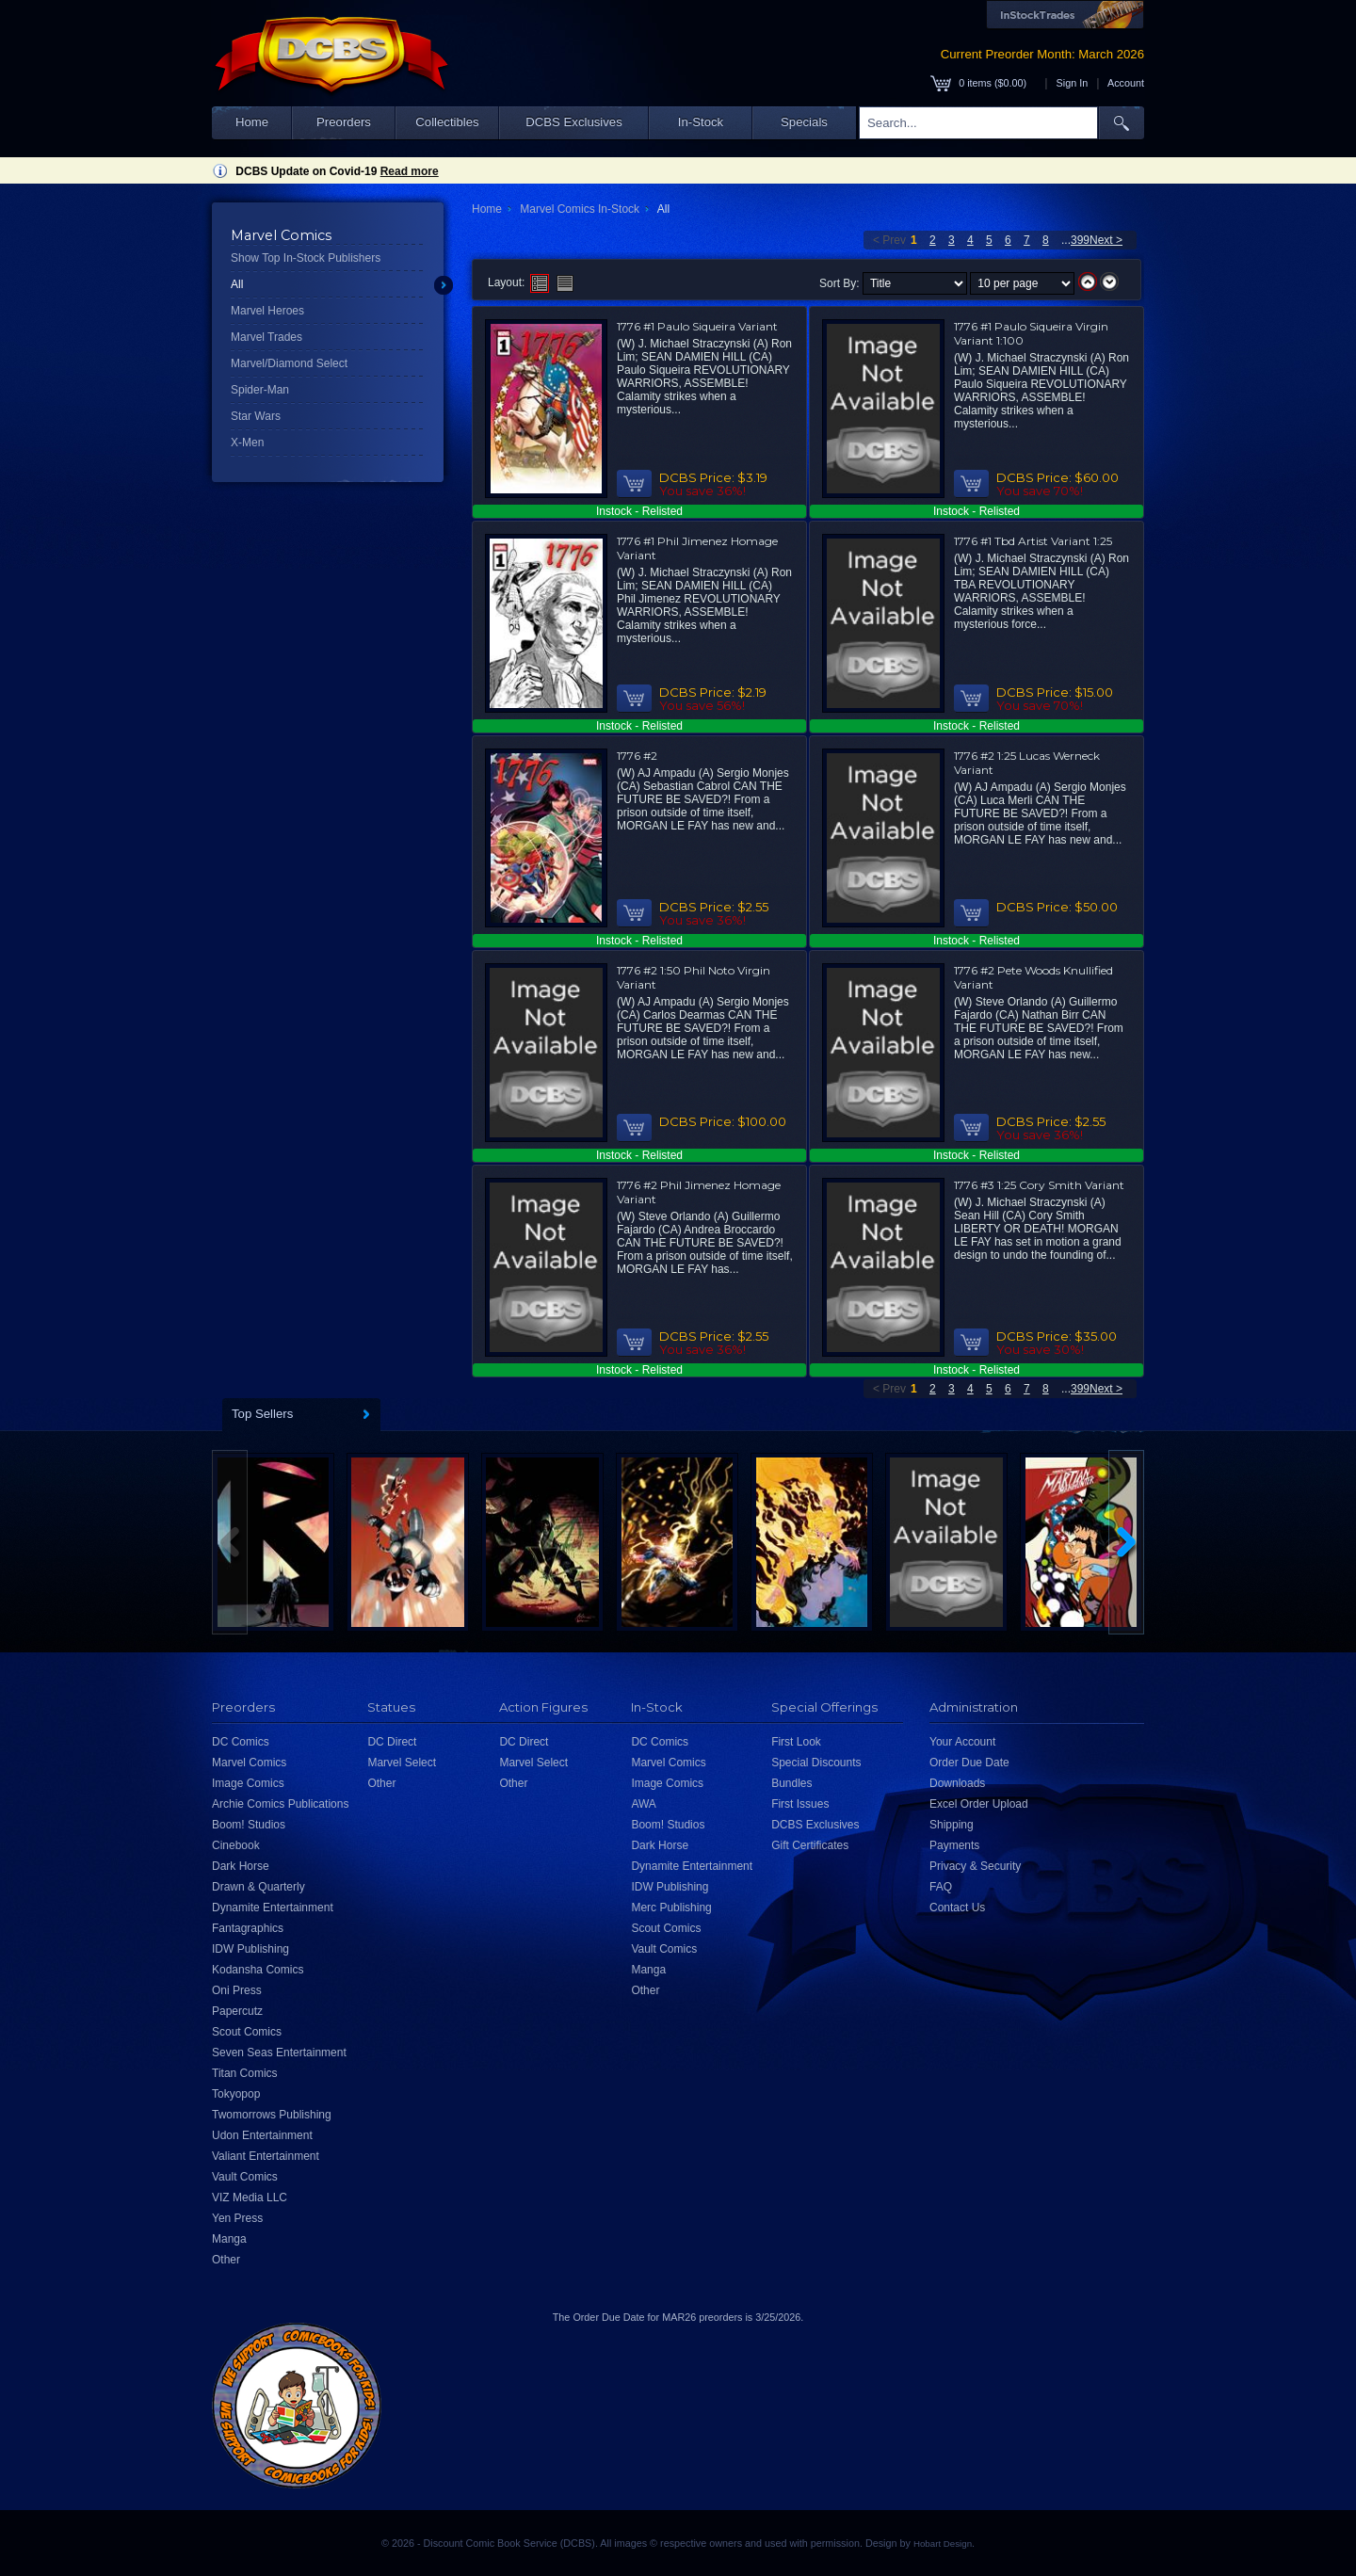  What do you see at coordinates (280, 1804) in the screenshot?
I see `Archie Comics Publications` at bounding box center [280, 1804].